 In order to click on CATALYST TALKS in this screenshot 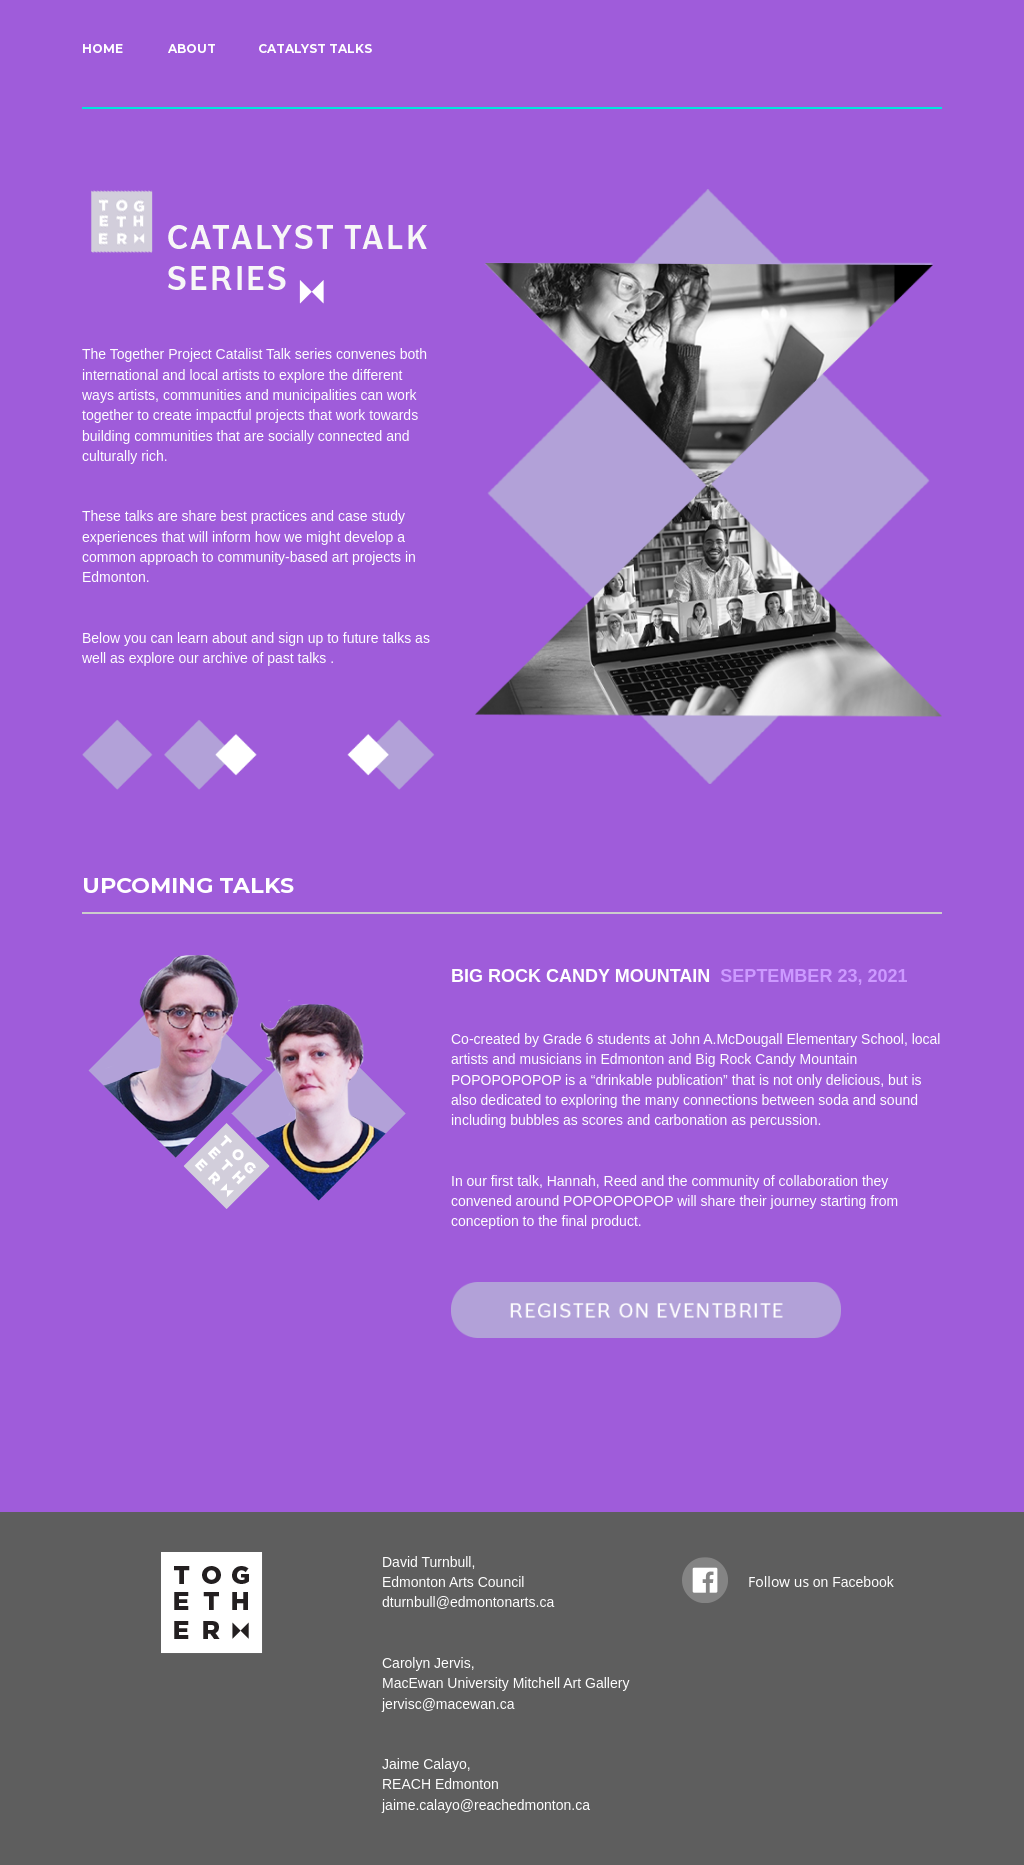, I will do `click(315, 48)`.